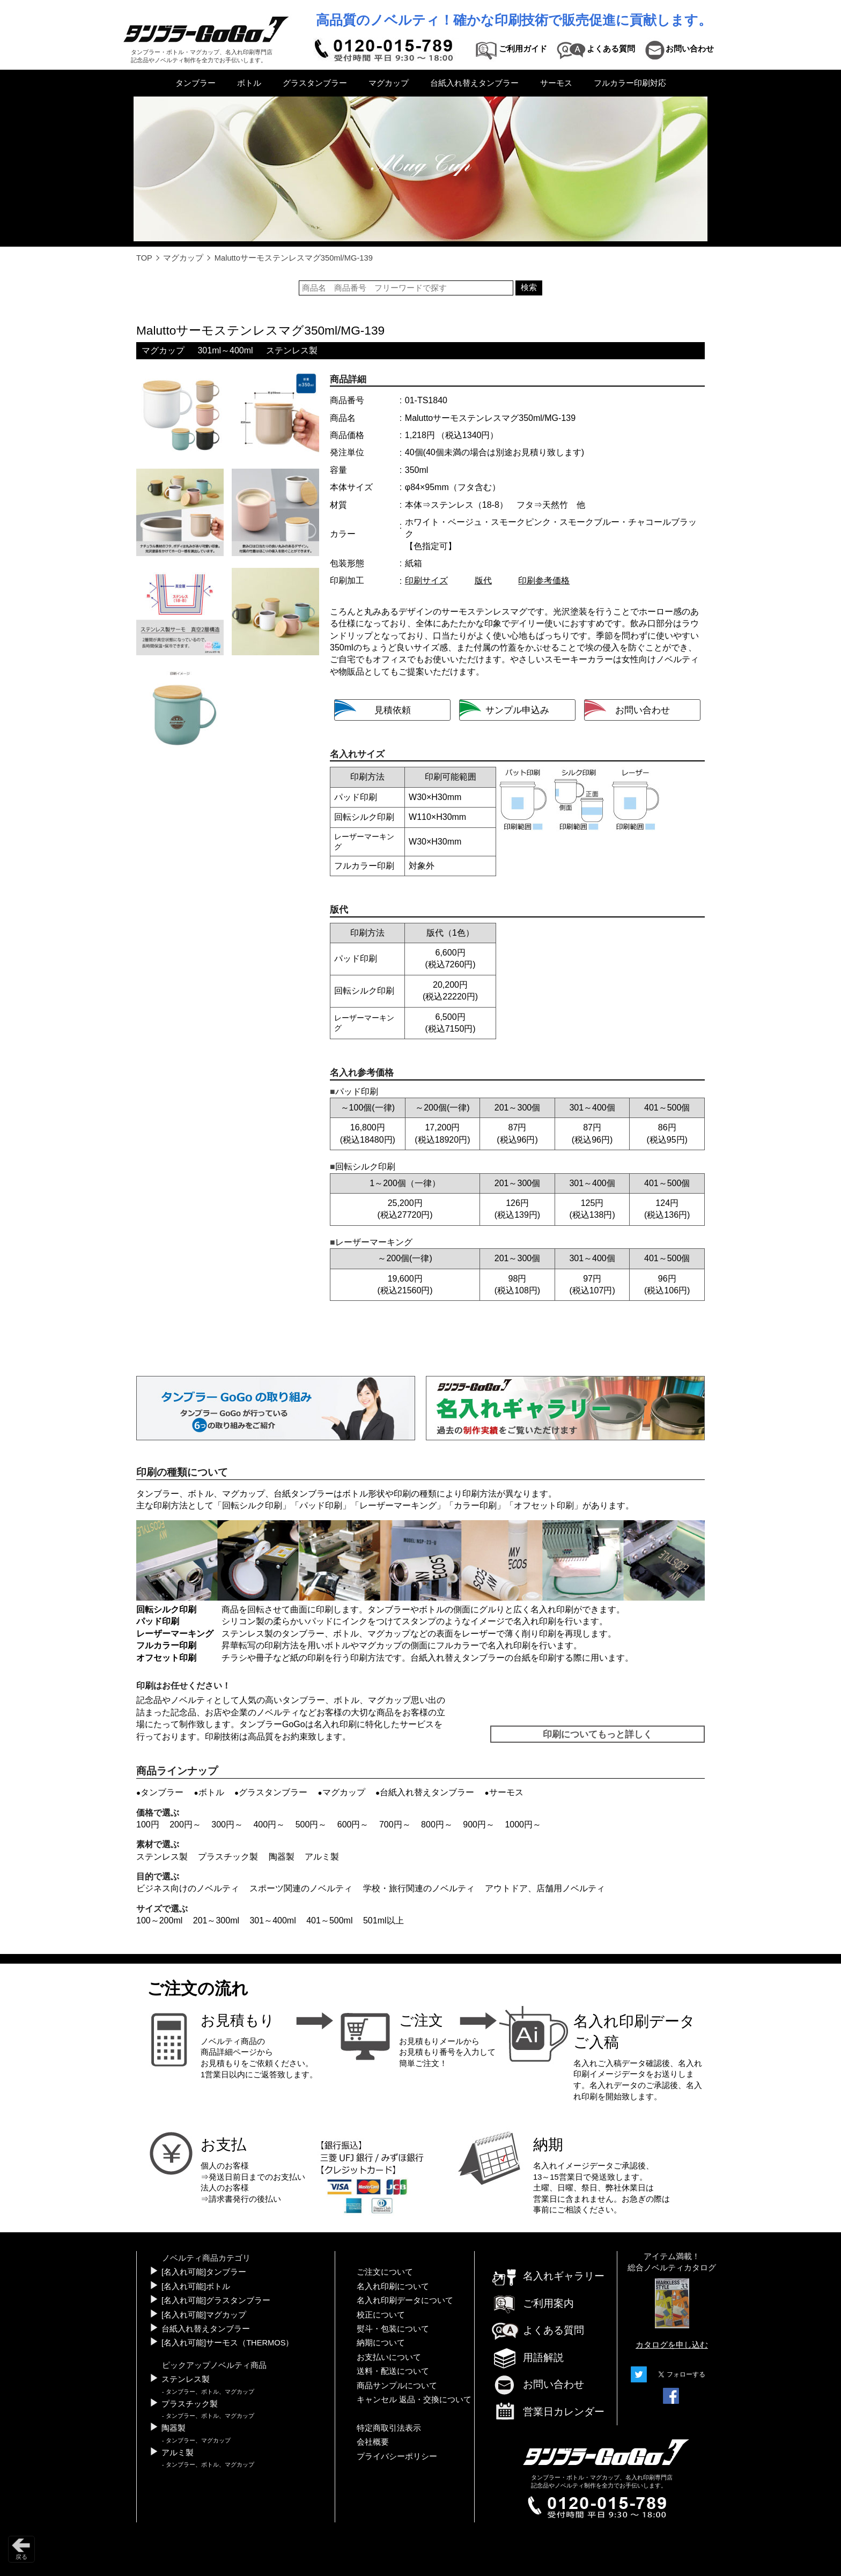 The width and height of the screenshot is (841, 2576). I want to click on レーザーマーキング, so click(398, 1505).